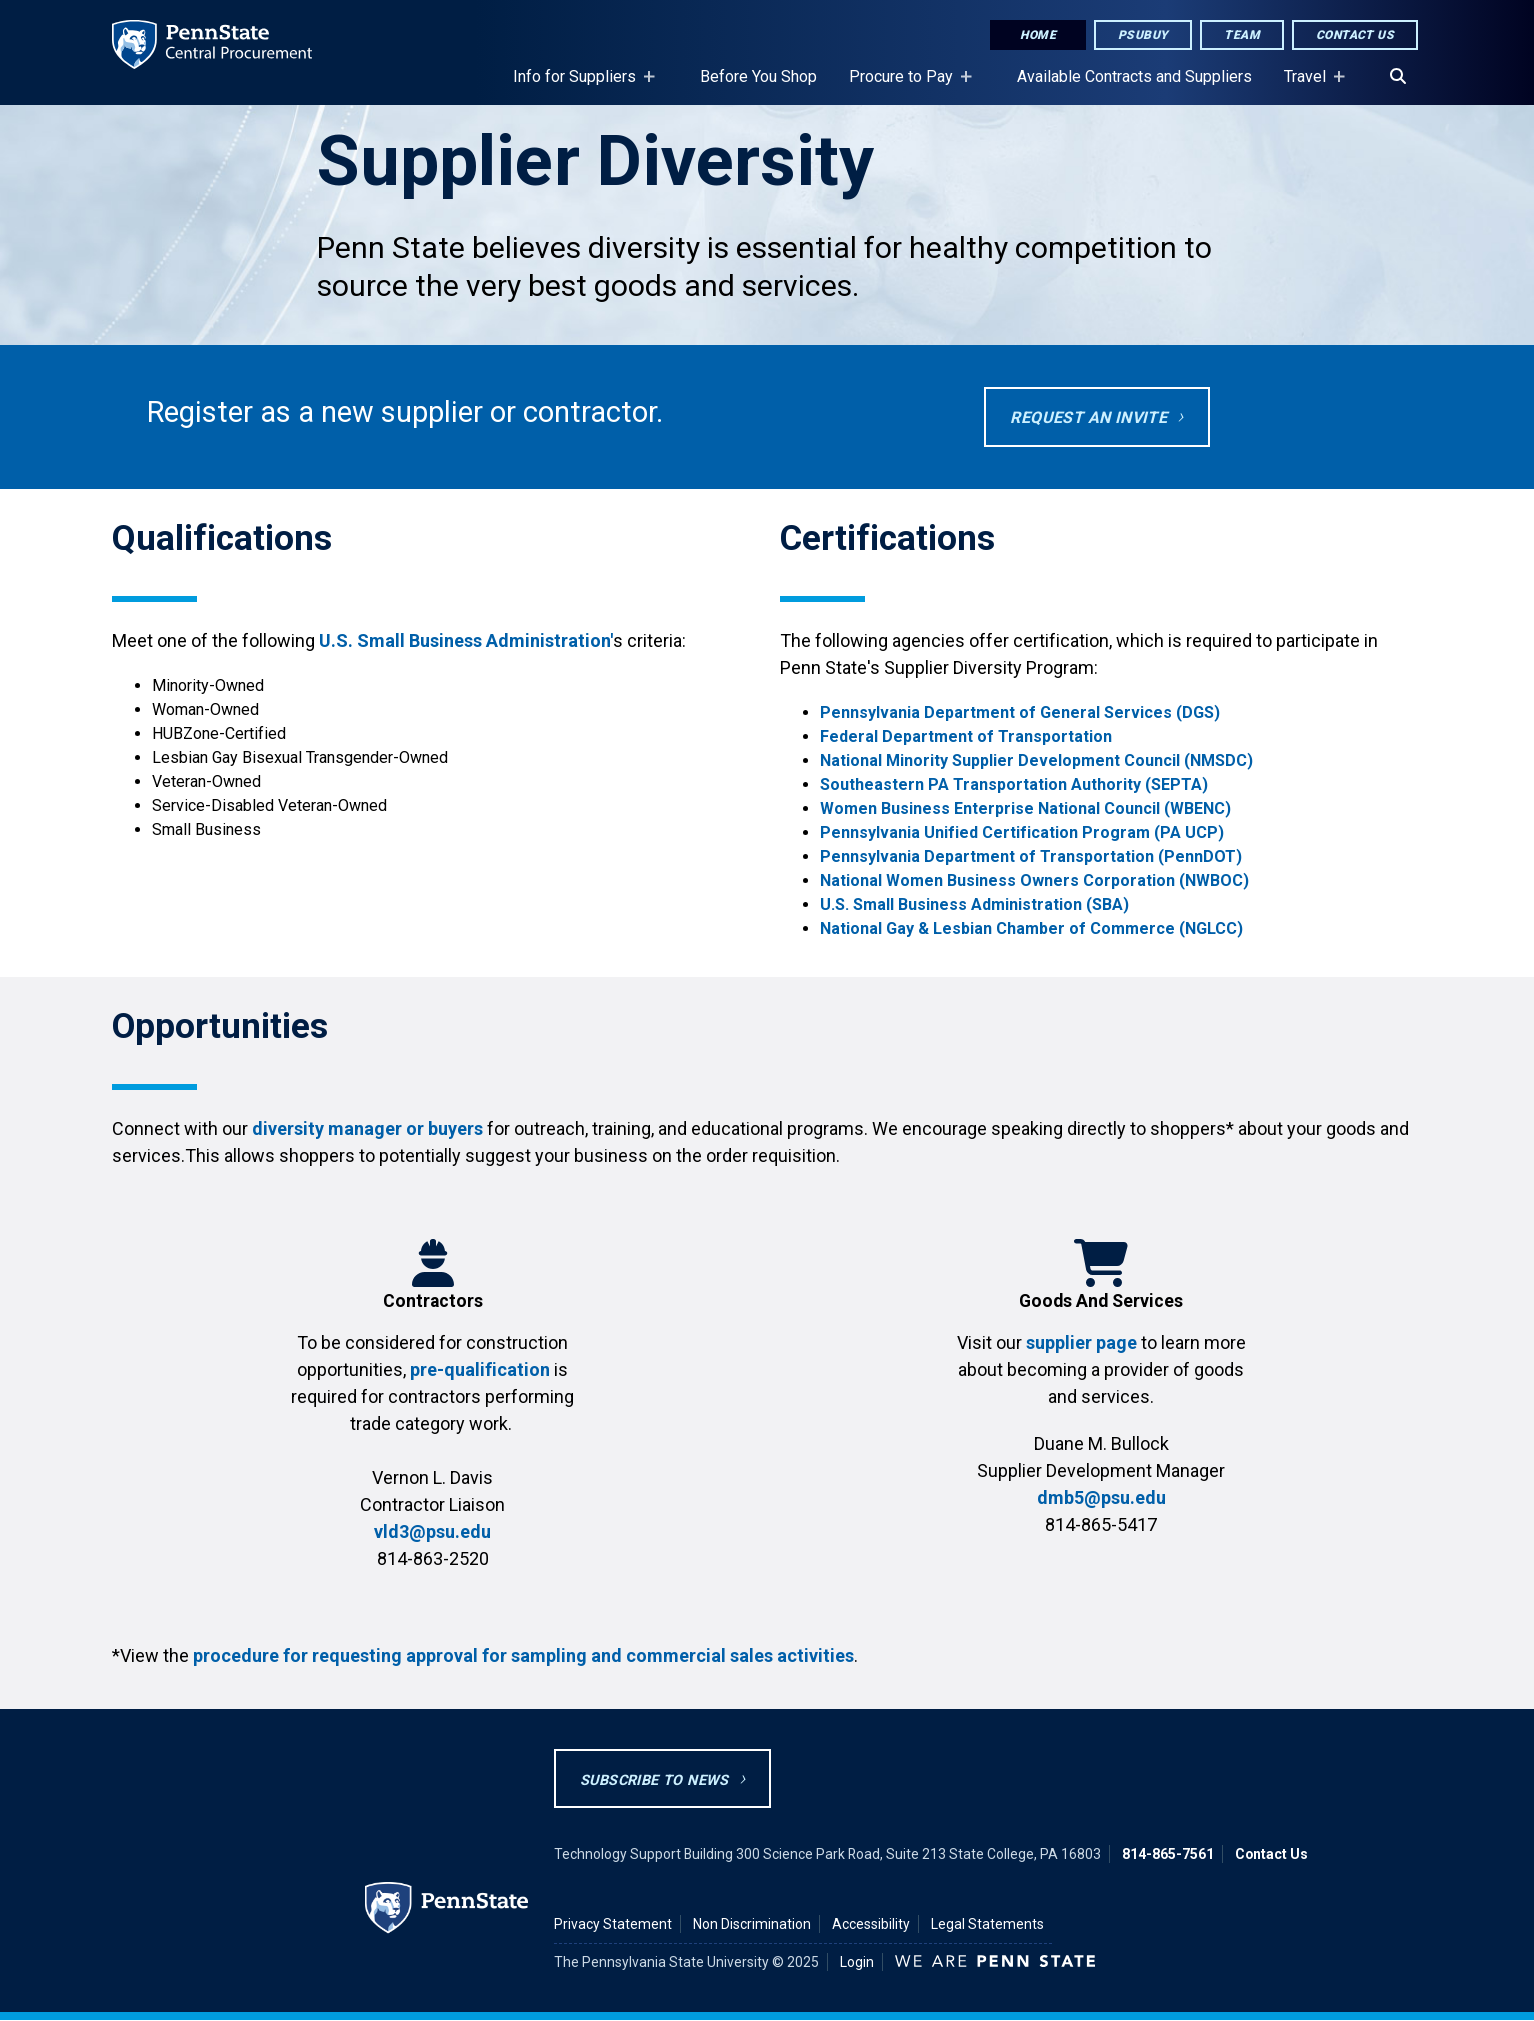  I want to click on Subscribe to News, so click(654, 1780).